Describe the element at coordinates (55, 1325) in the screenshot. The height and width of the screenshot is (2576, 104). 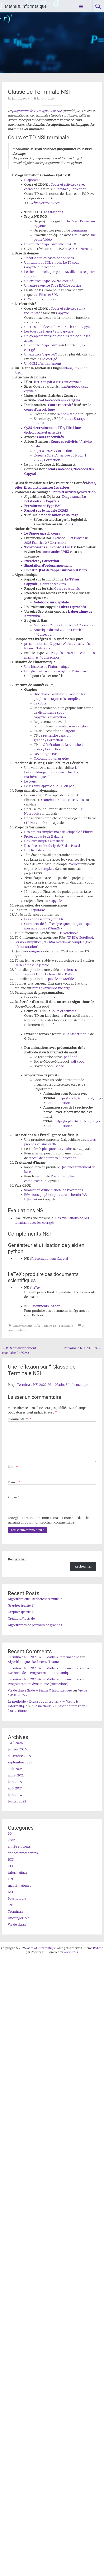
I see `NSI` at that location.